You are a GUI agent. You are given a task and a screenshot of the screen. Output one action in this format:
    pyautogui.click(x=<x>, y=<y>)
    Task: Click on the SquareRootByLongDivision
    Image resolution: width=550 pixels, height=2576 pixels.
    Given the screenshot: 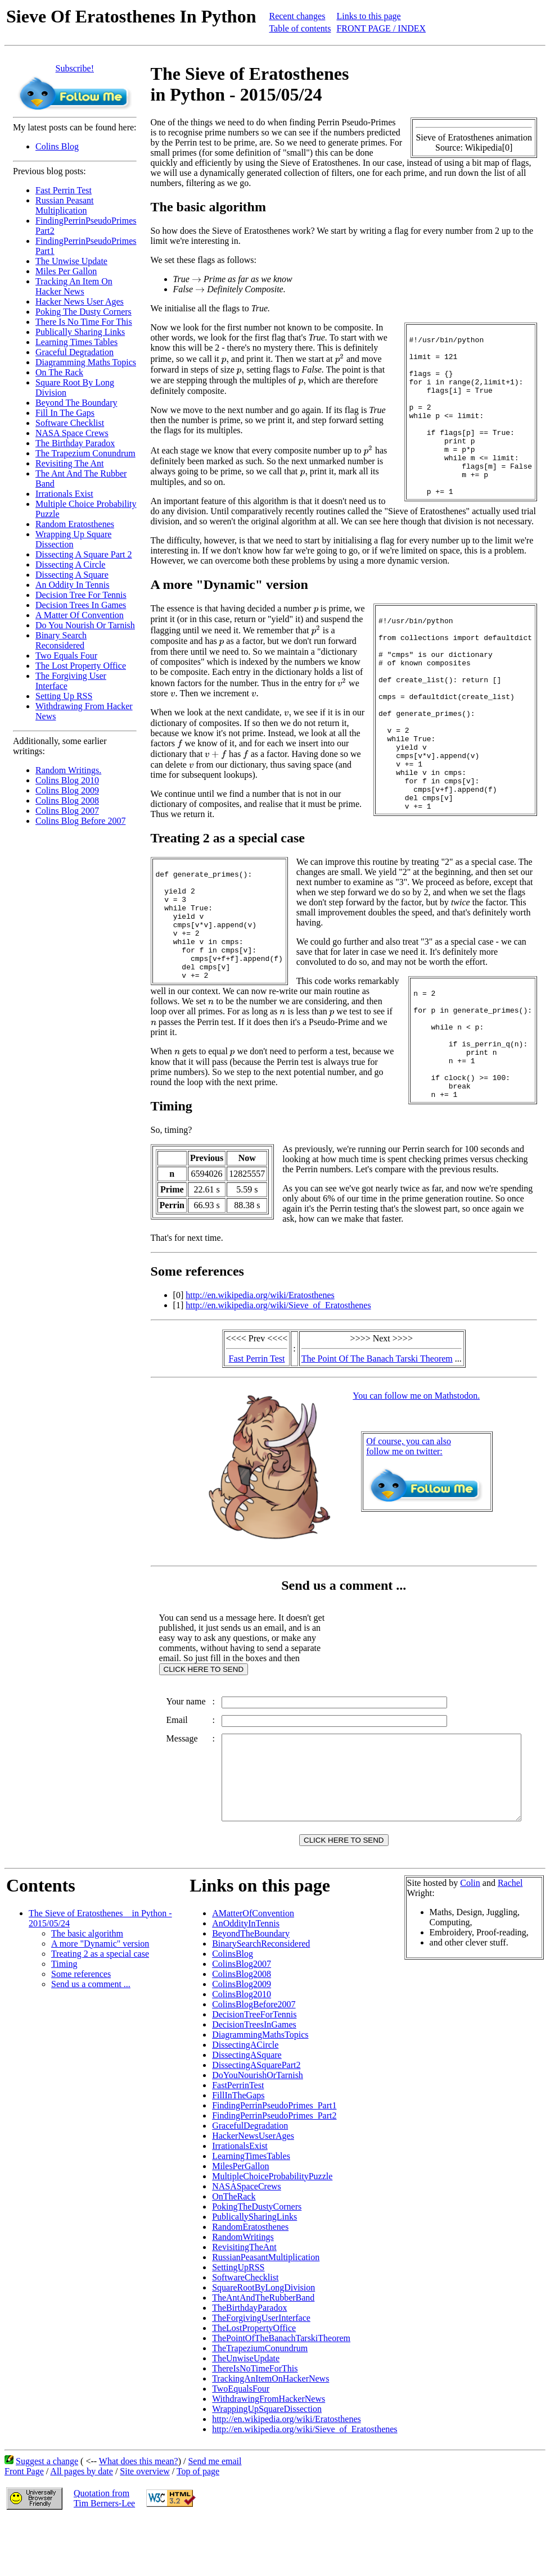 What is the action you would take?
    pyautogui.click(x=263, y=2343)
    